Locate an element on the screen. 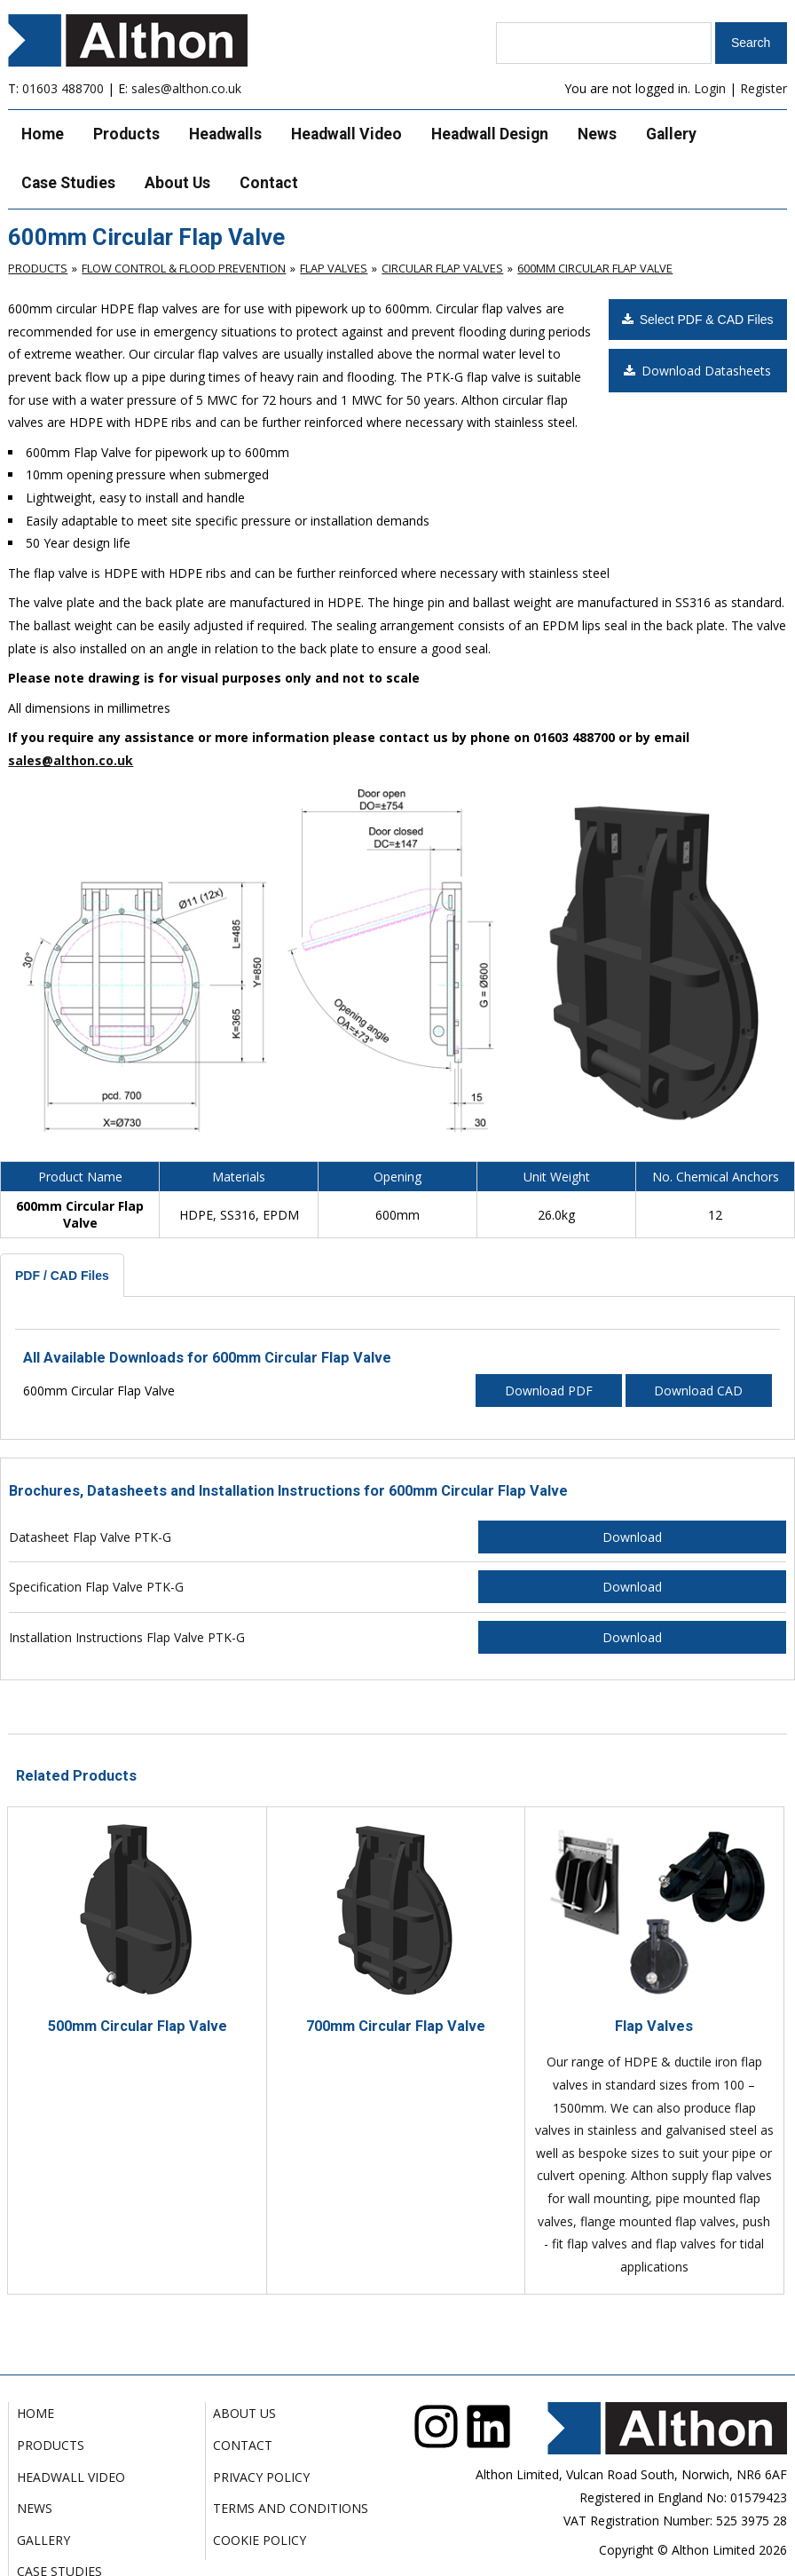 The height and width of the screenshot is (2576, 795). Login is located at coordinates (710, 88).